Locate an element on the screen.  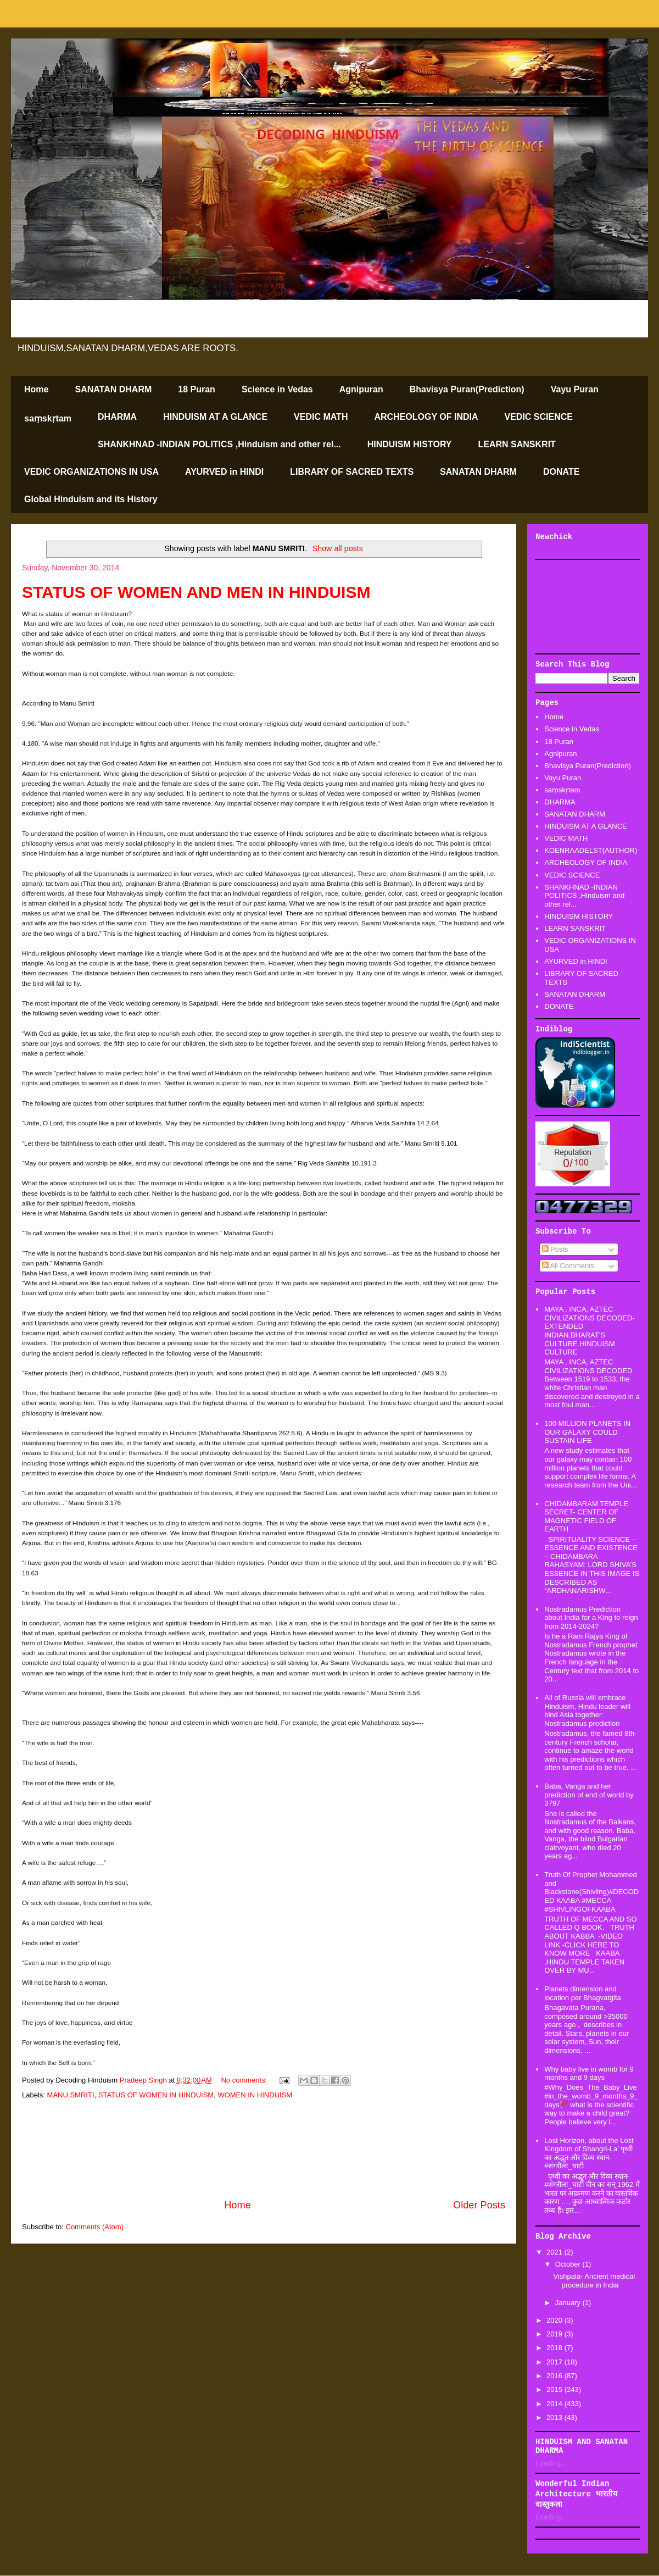
WOMEN IN HINDUISM is located at coordinates (254, 2095).